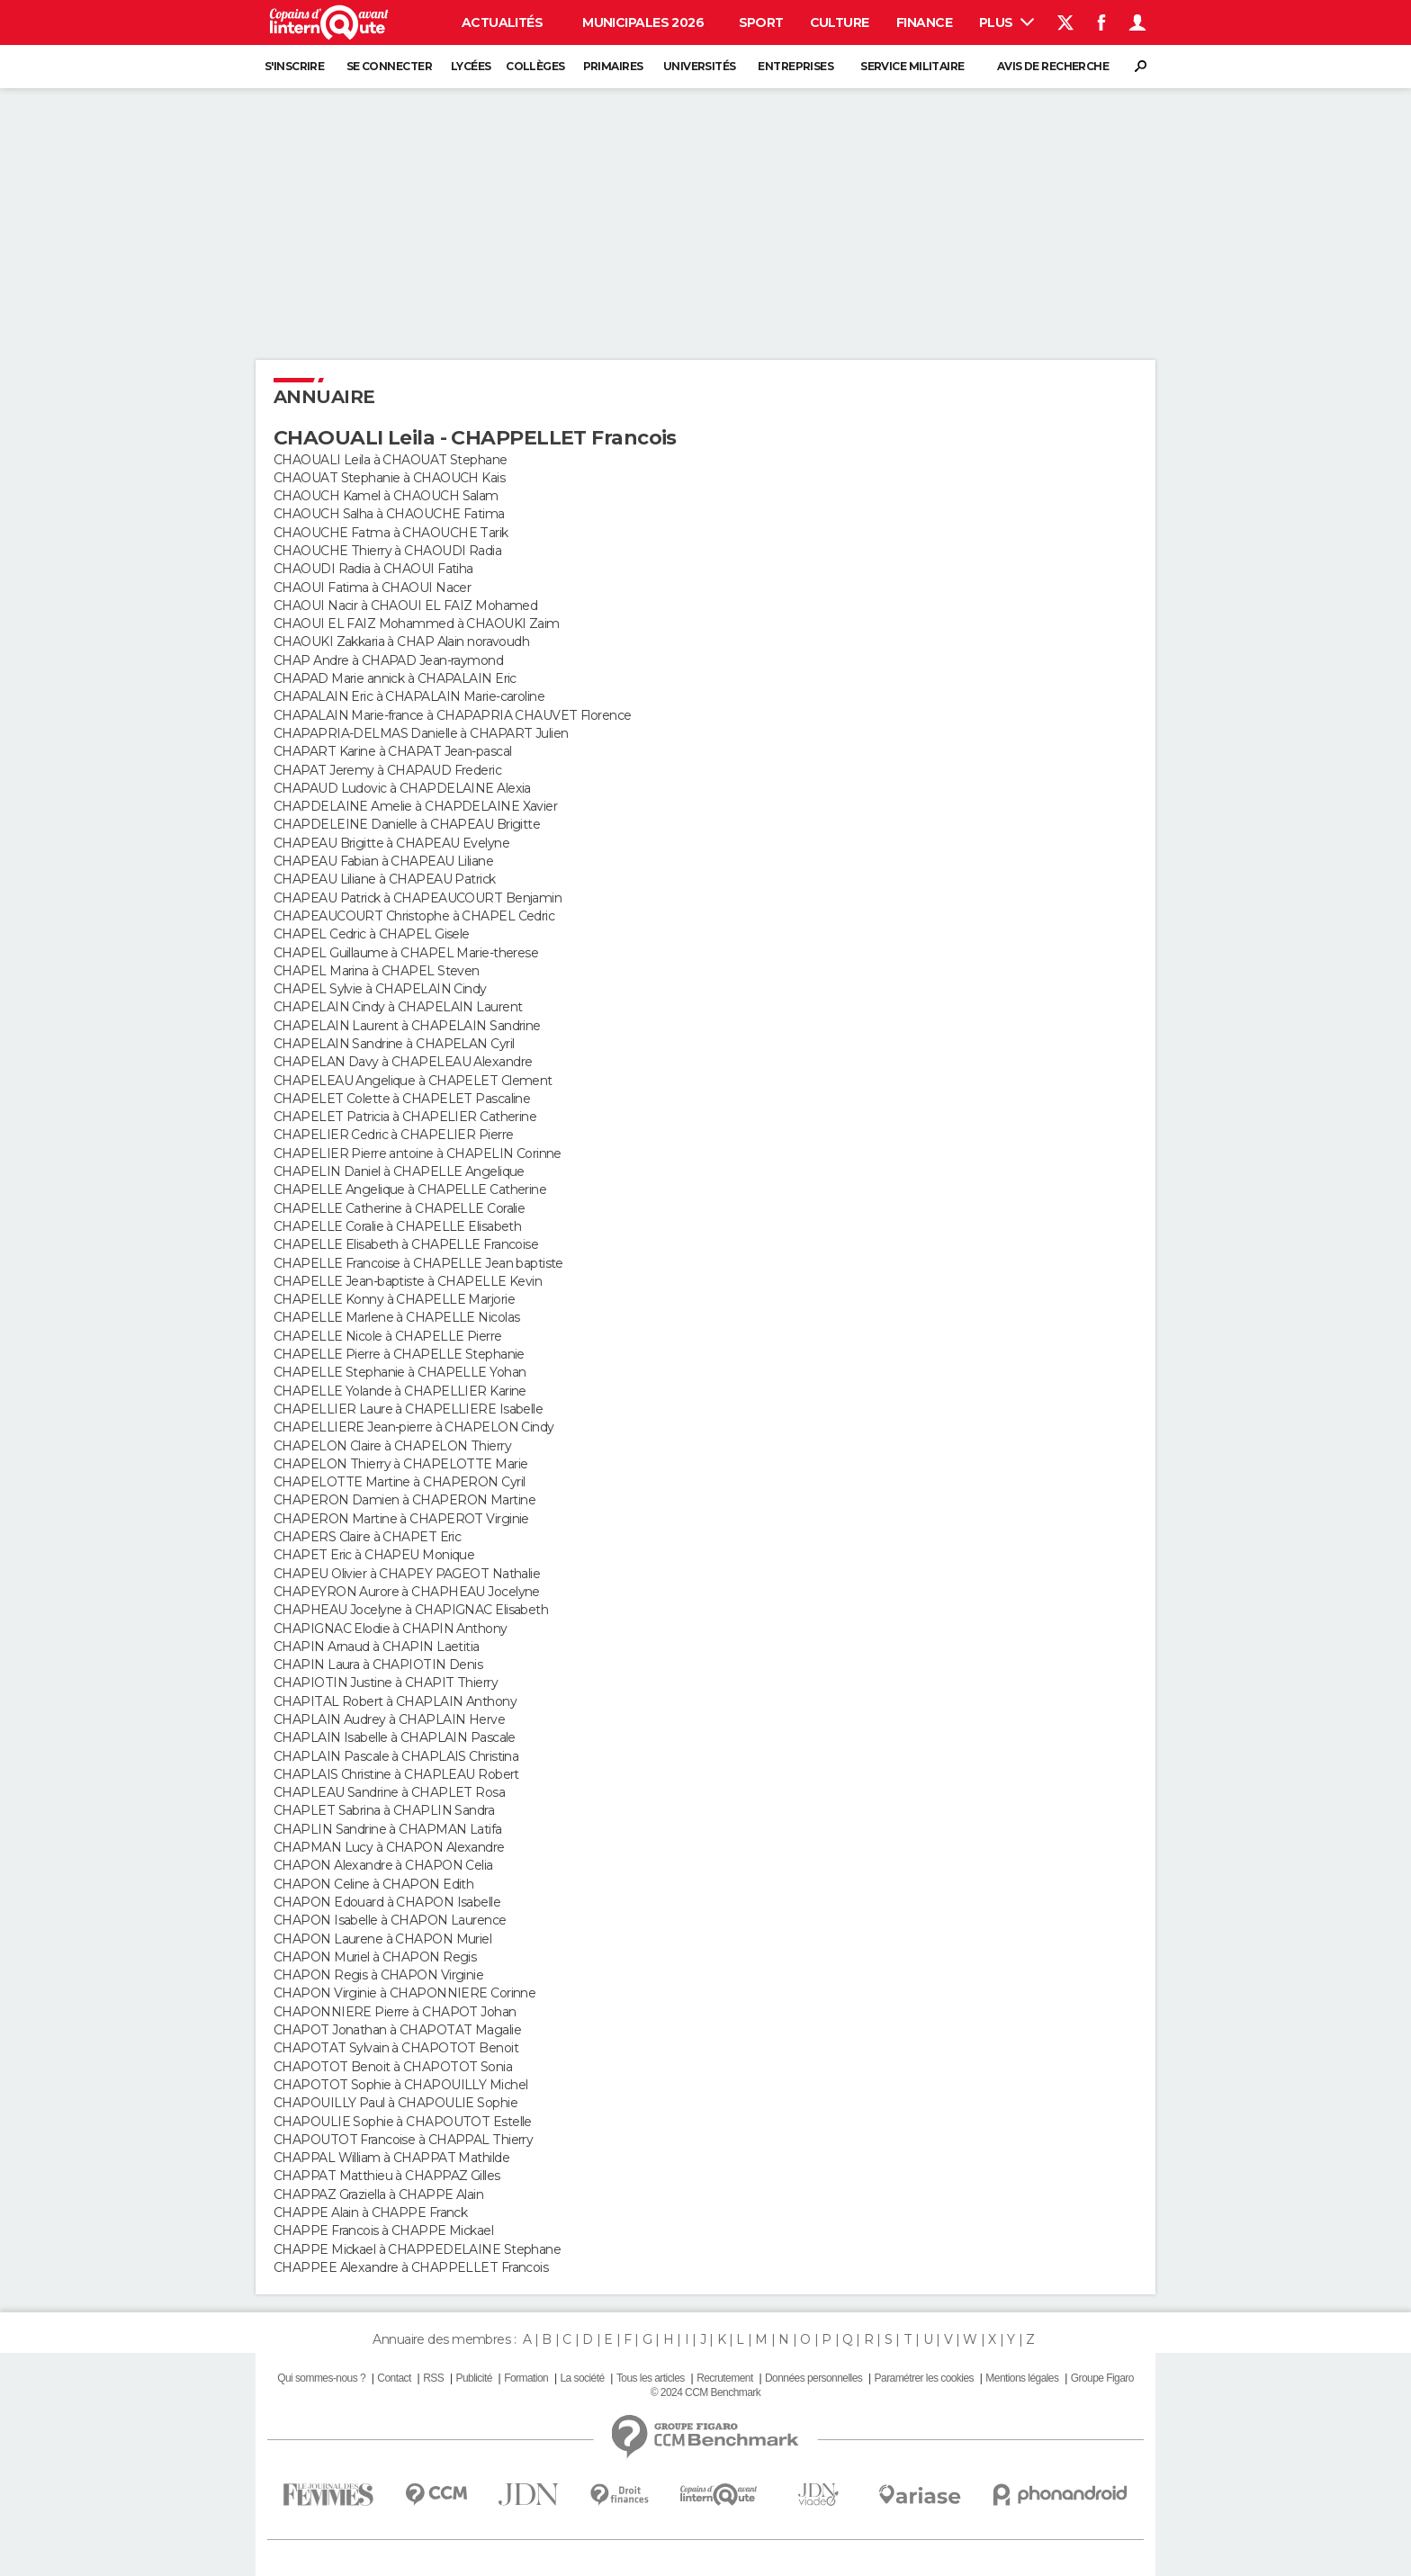 The width and height of the screenshot is (1411, 2576). Describe the element at coordinates (386, 496) in the screenshot. I see `CHAOUCH Kamel à CHAOUCH Salam` at that location.